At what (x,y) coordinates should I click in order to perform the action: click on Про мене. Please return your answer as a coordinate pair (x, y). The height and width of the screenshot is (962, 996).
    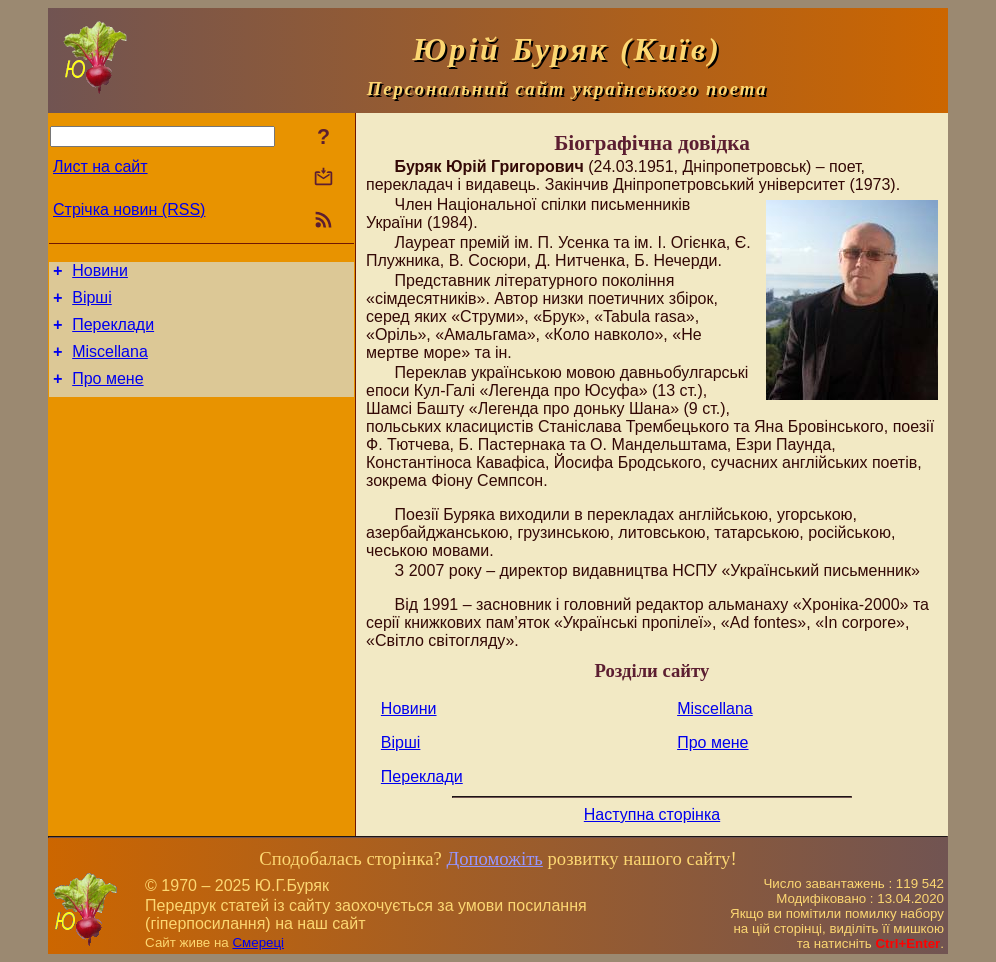
    Looking at the image, I should click on (107, 393).